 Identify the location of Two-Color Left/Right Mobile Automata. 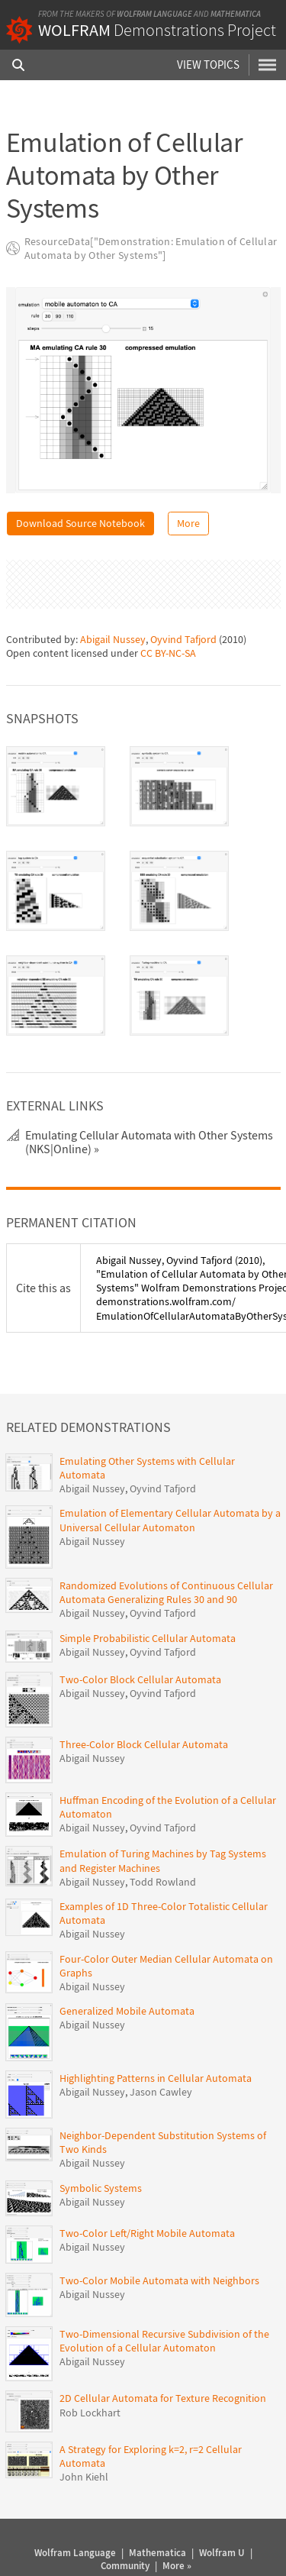
(147, 2179).